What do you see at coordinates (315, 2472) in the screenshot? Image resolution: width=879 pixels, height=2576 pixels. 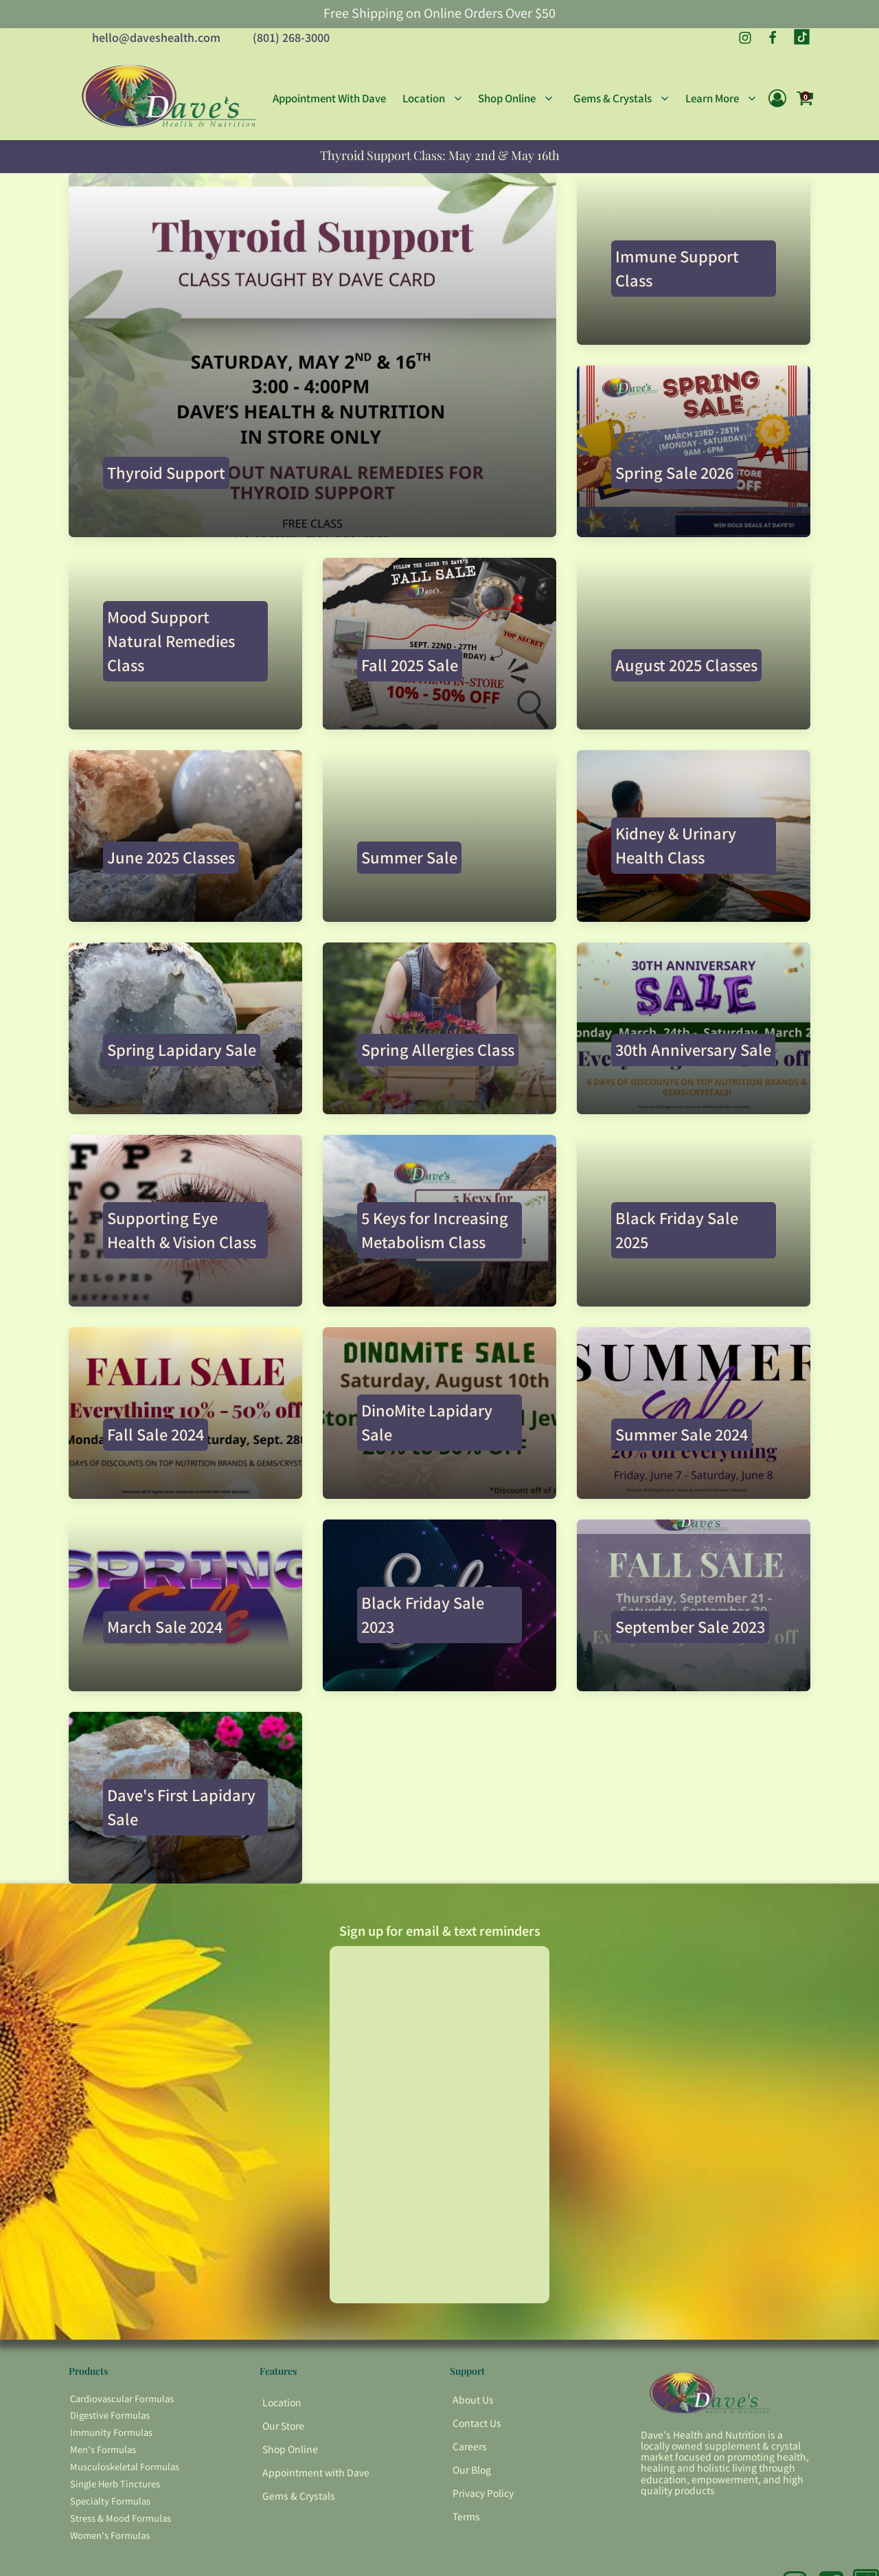 I see `Appointment with Dave` at bounding box center [315, 2472].